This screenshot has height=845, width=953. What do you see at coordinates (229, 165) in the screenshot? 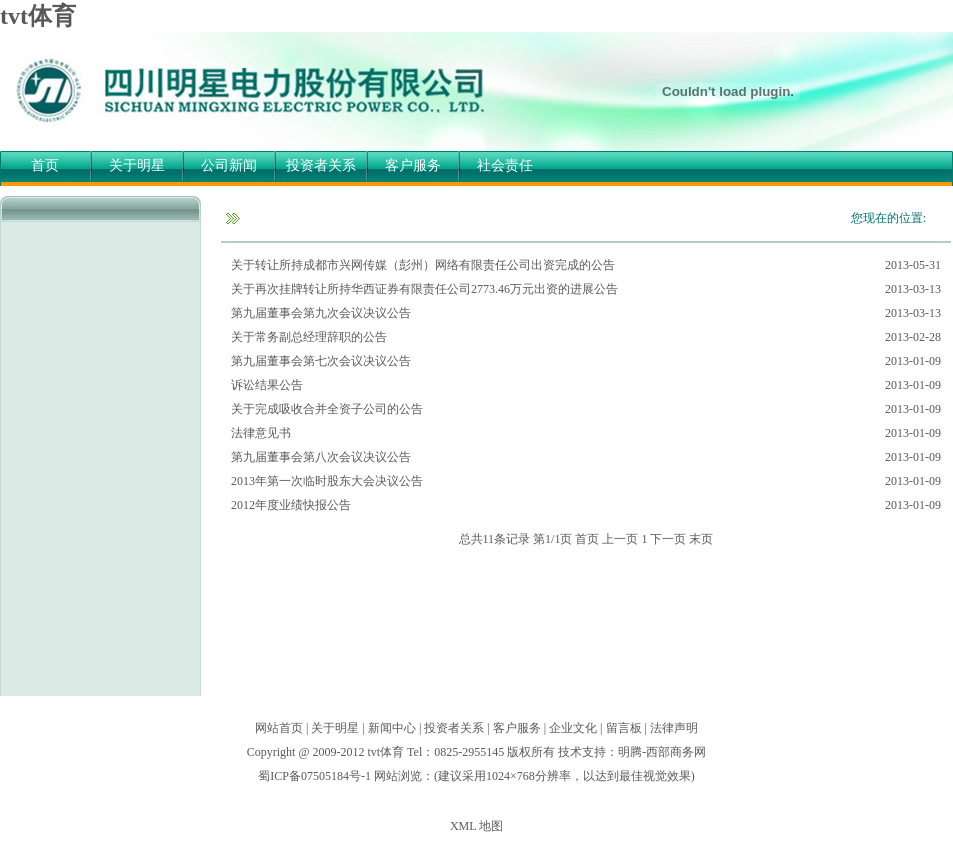
I see `公司新闻` at bounding box center [229, 165].